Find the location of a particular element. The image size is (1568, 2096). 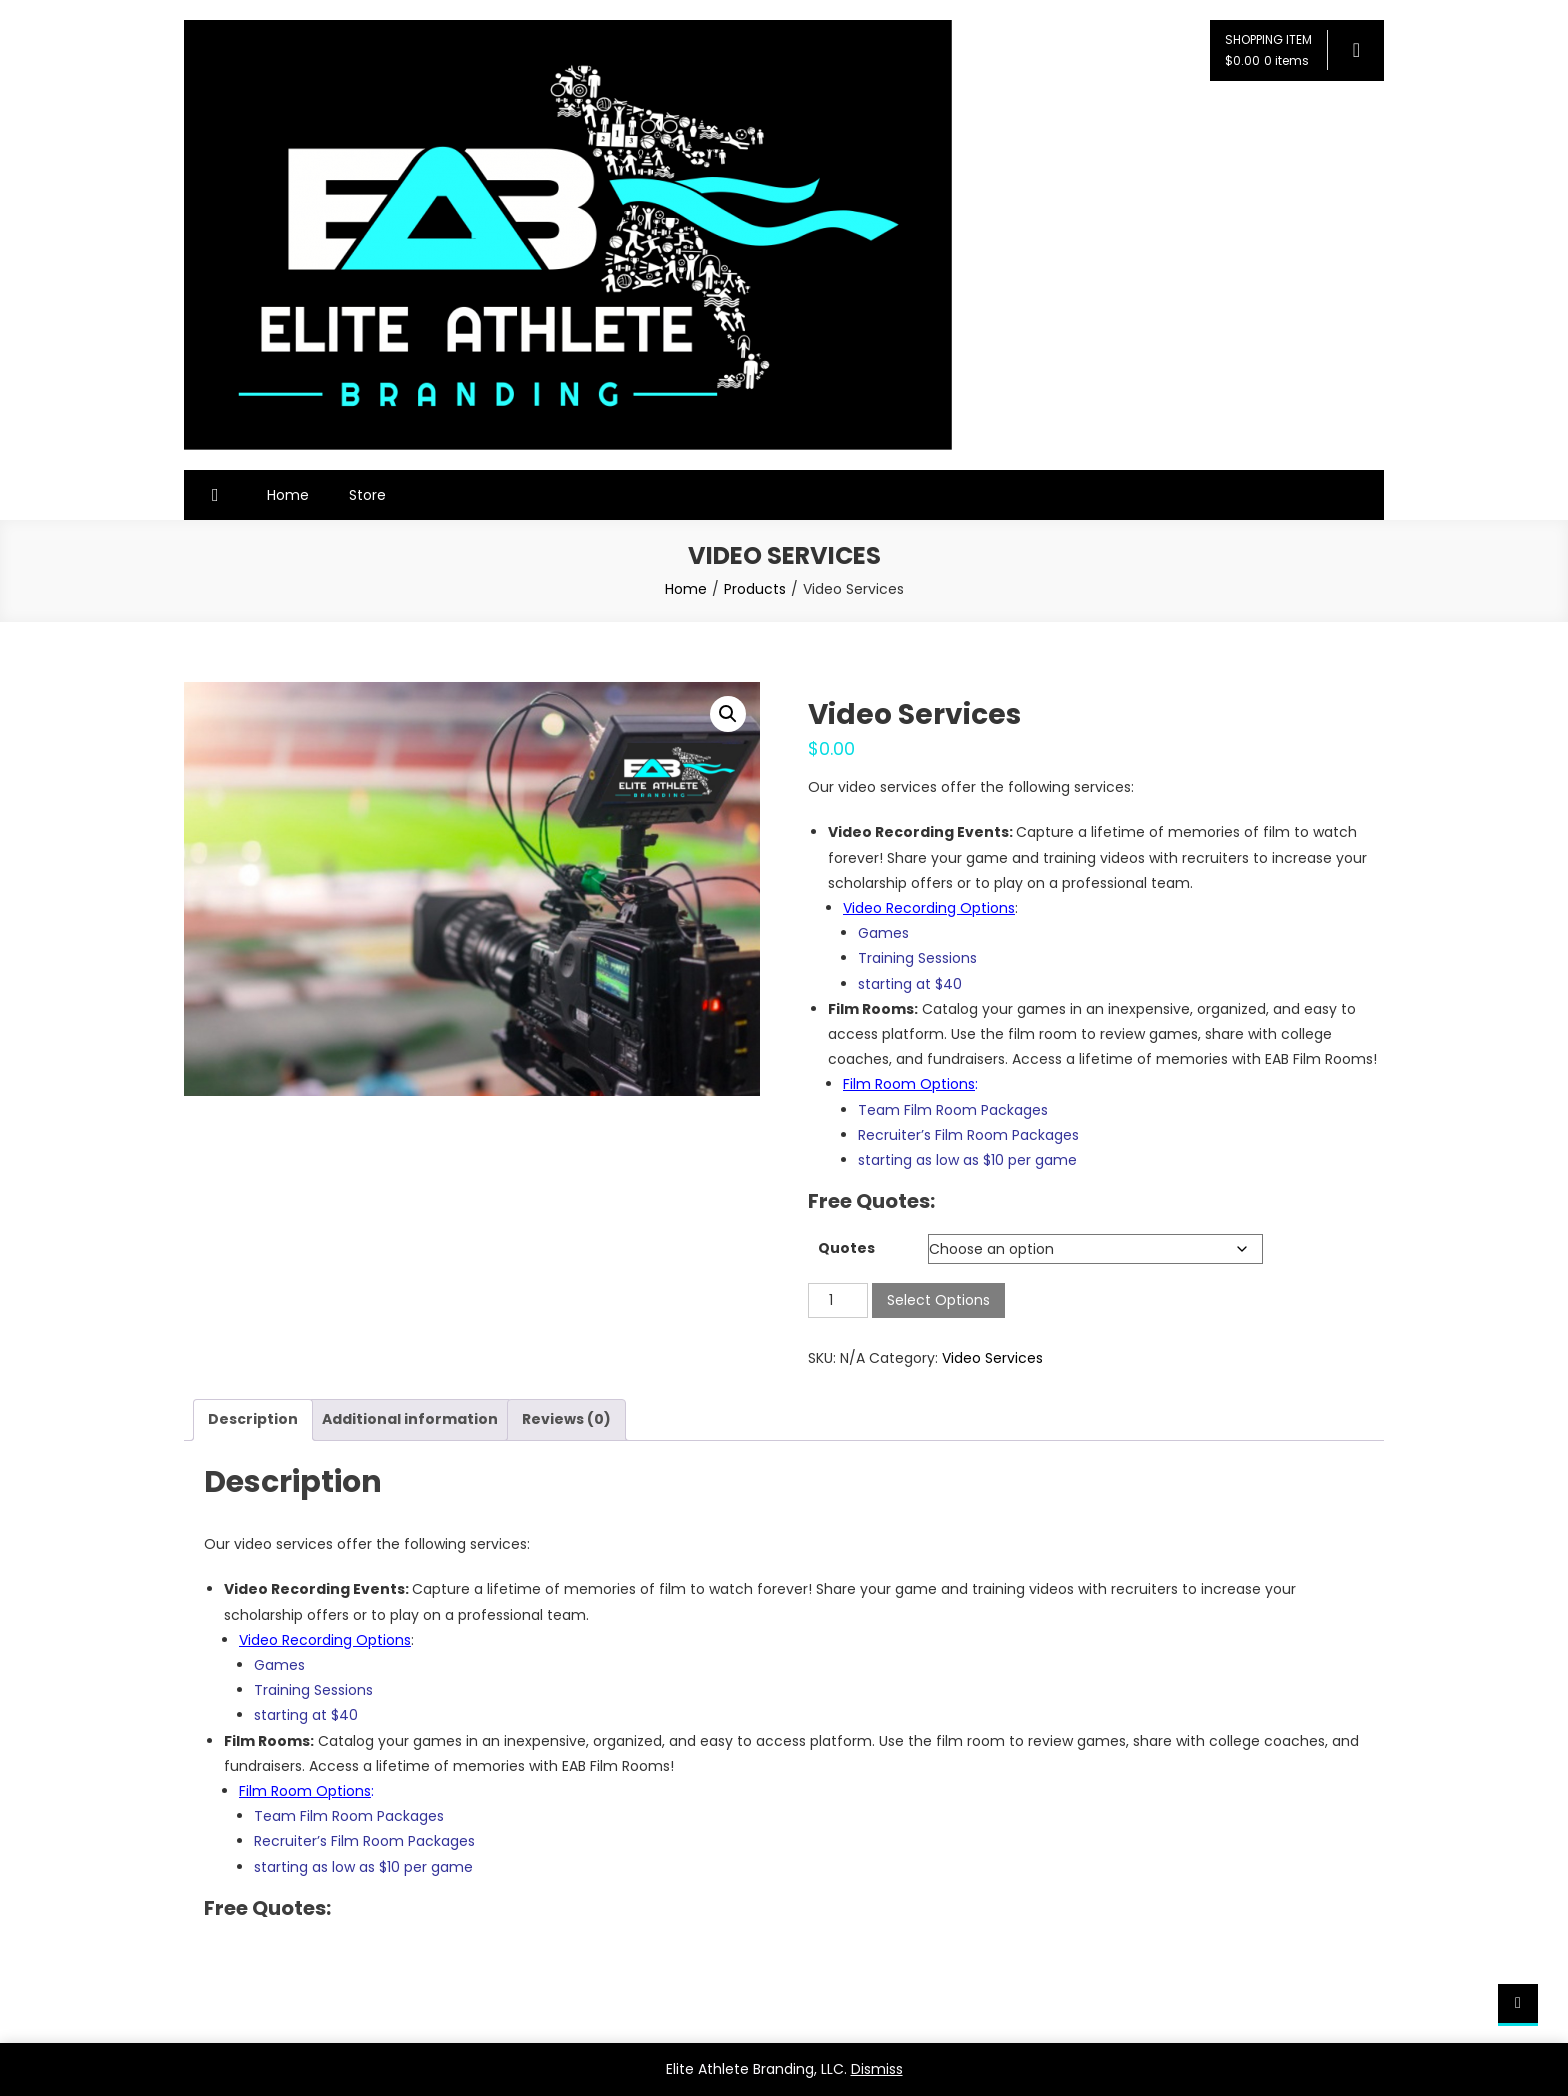

[Product quantity] is located at coordinates (838, 1300).